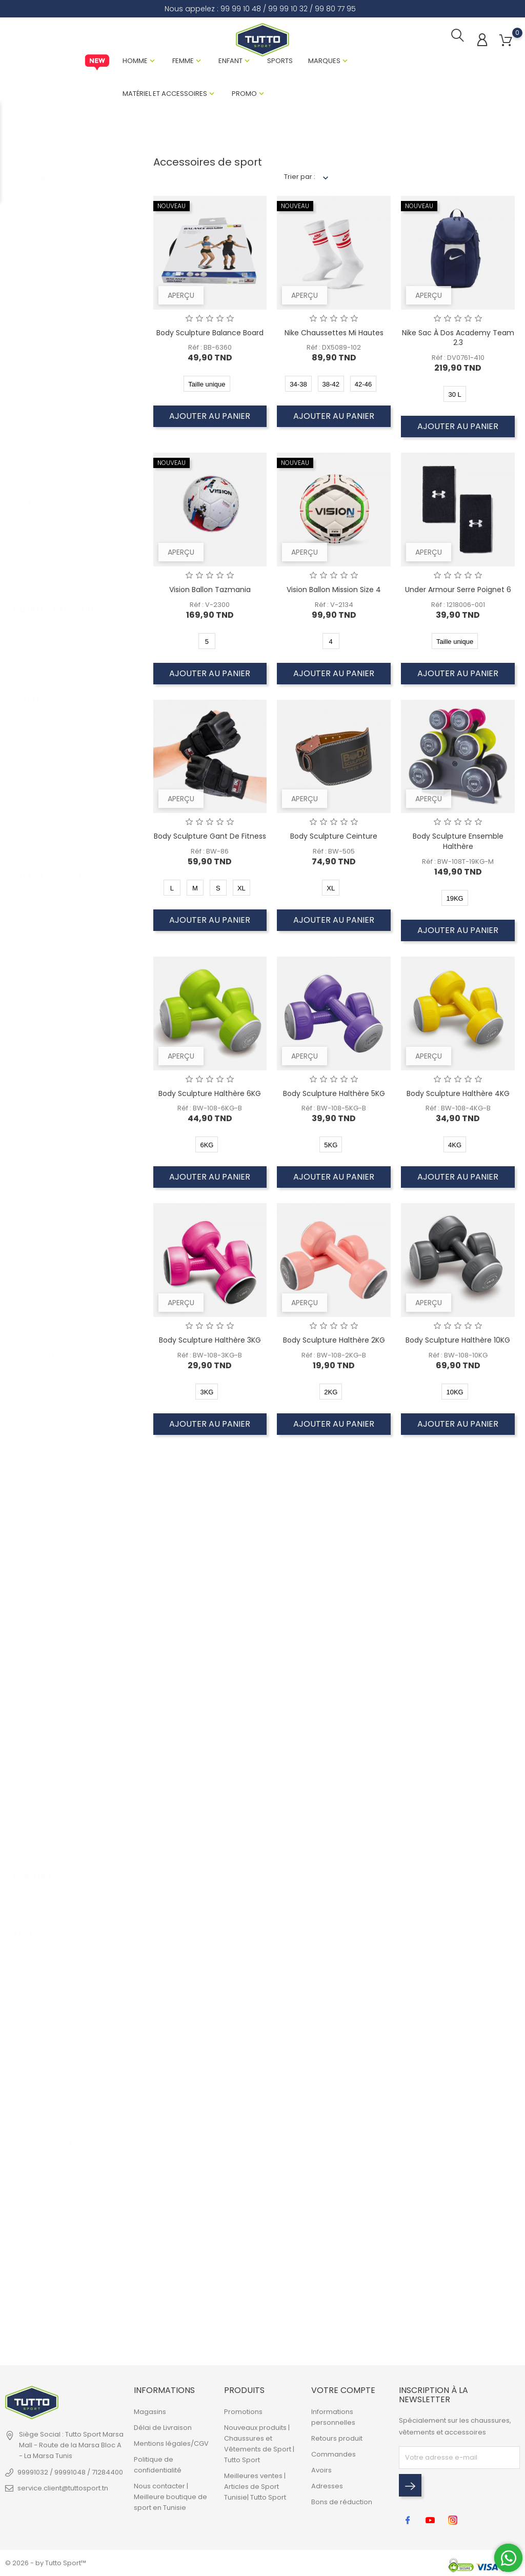 The image size is (525, 2576). Describe the element at coordinates (36, 312) in the screenshot. I see `New Era` at that location.